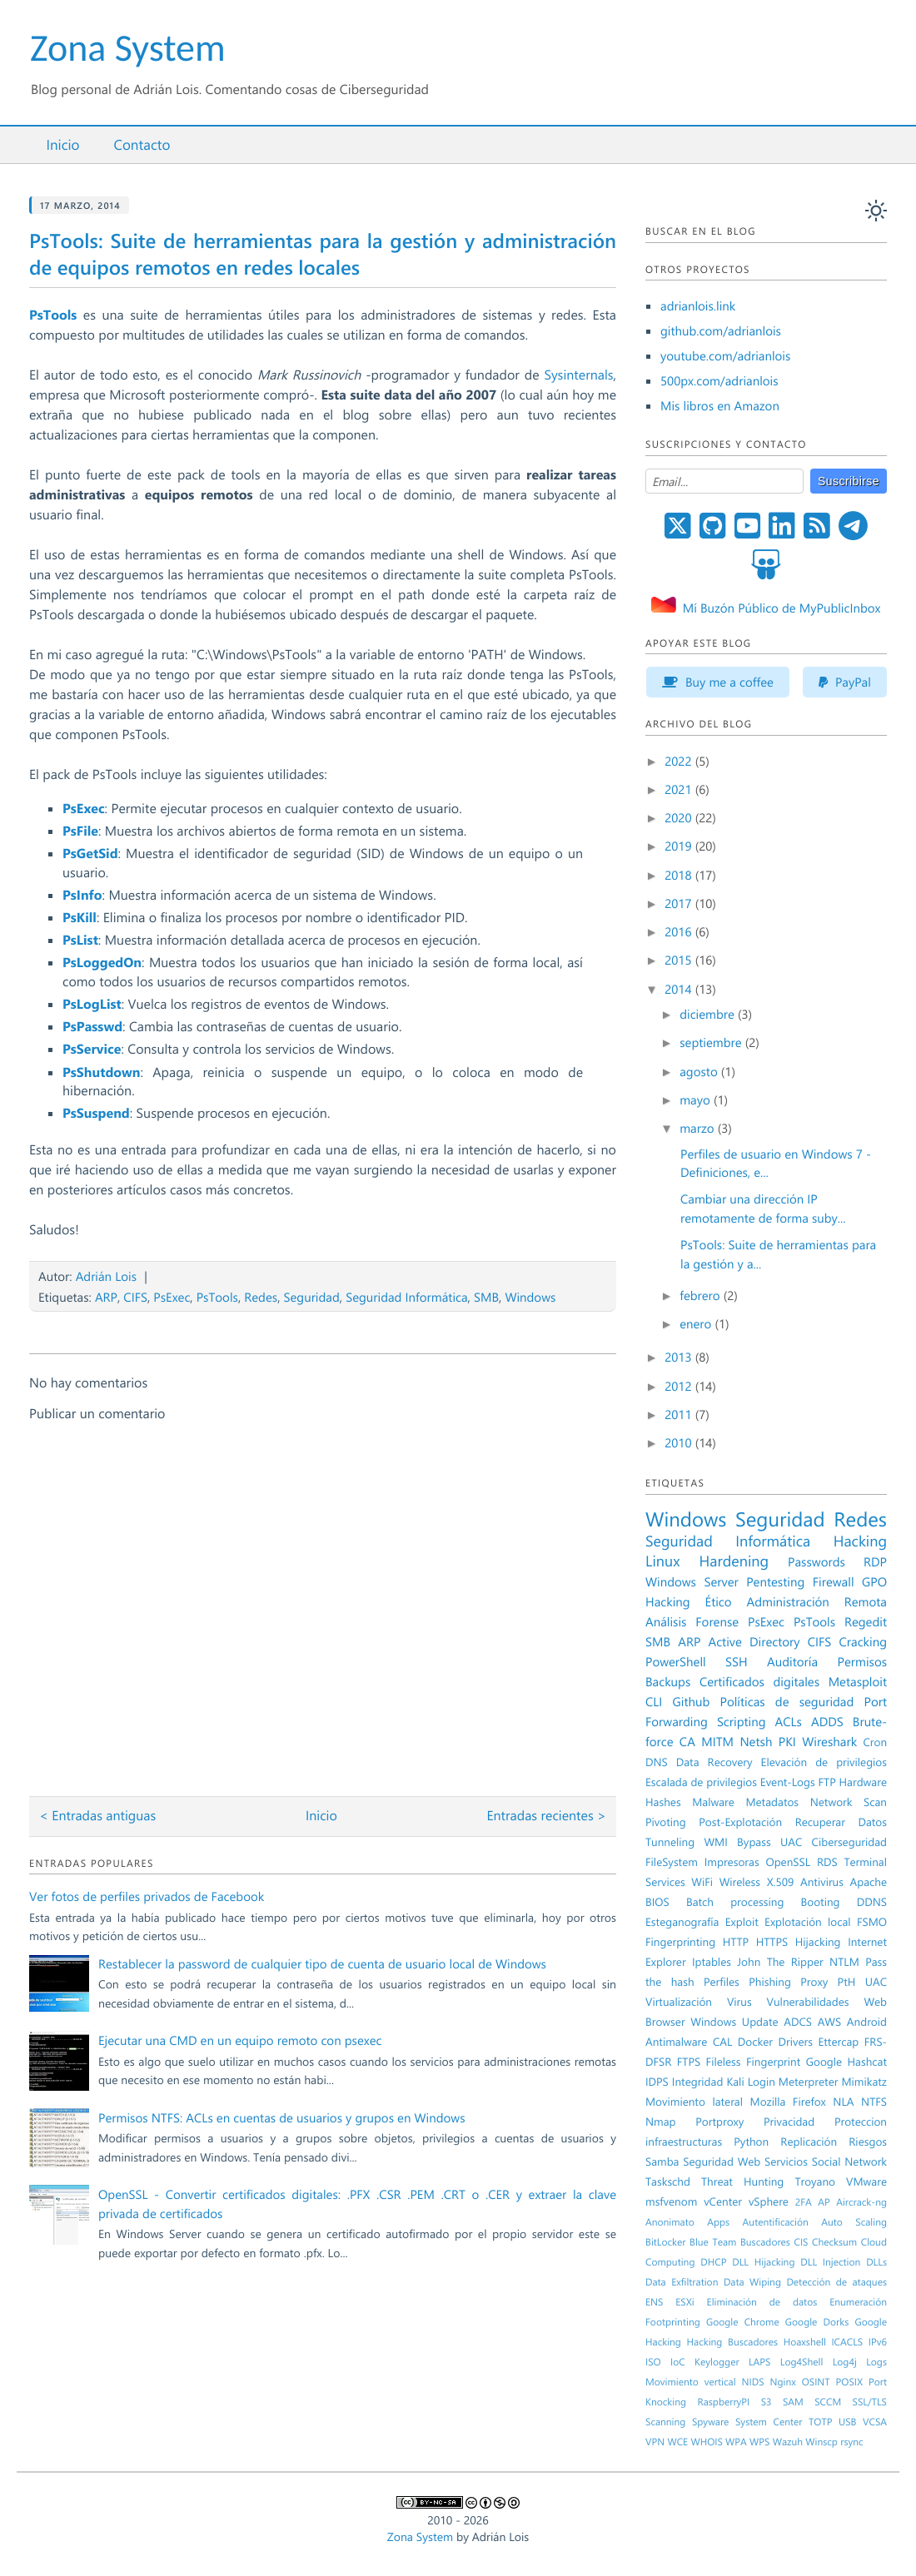 The width and height of the screenshot is (916, 2576). Describe the element at coordinates (712, 1042) in the screenshot. I see `septiembre` at that location.